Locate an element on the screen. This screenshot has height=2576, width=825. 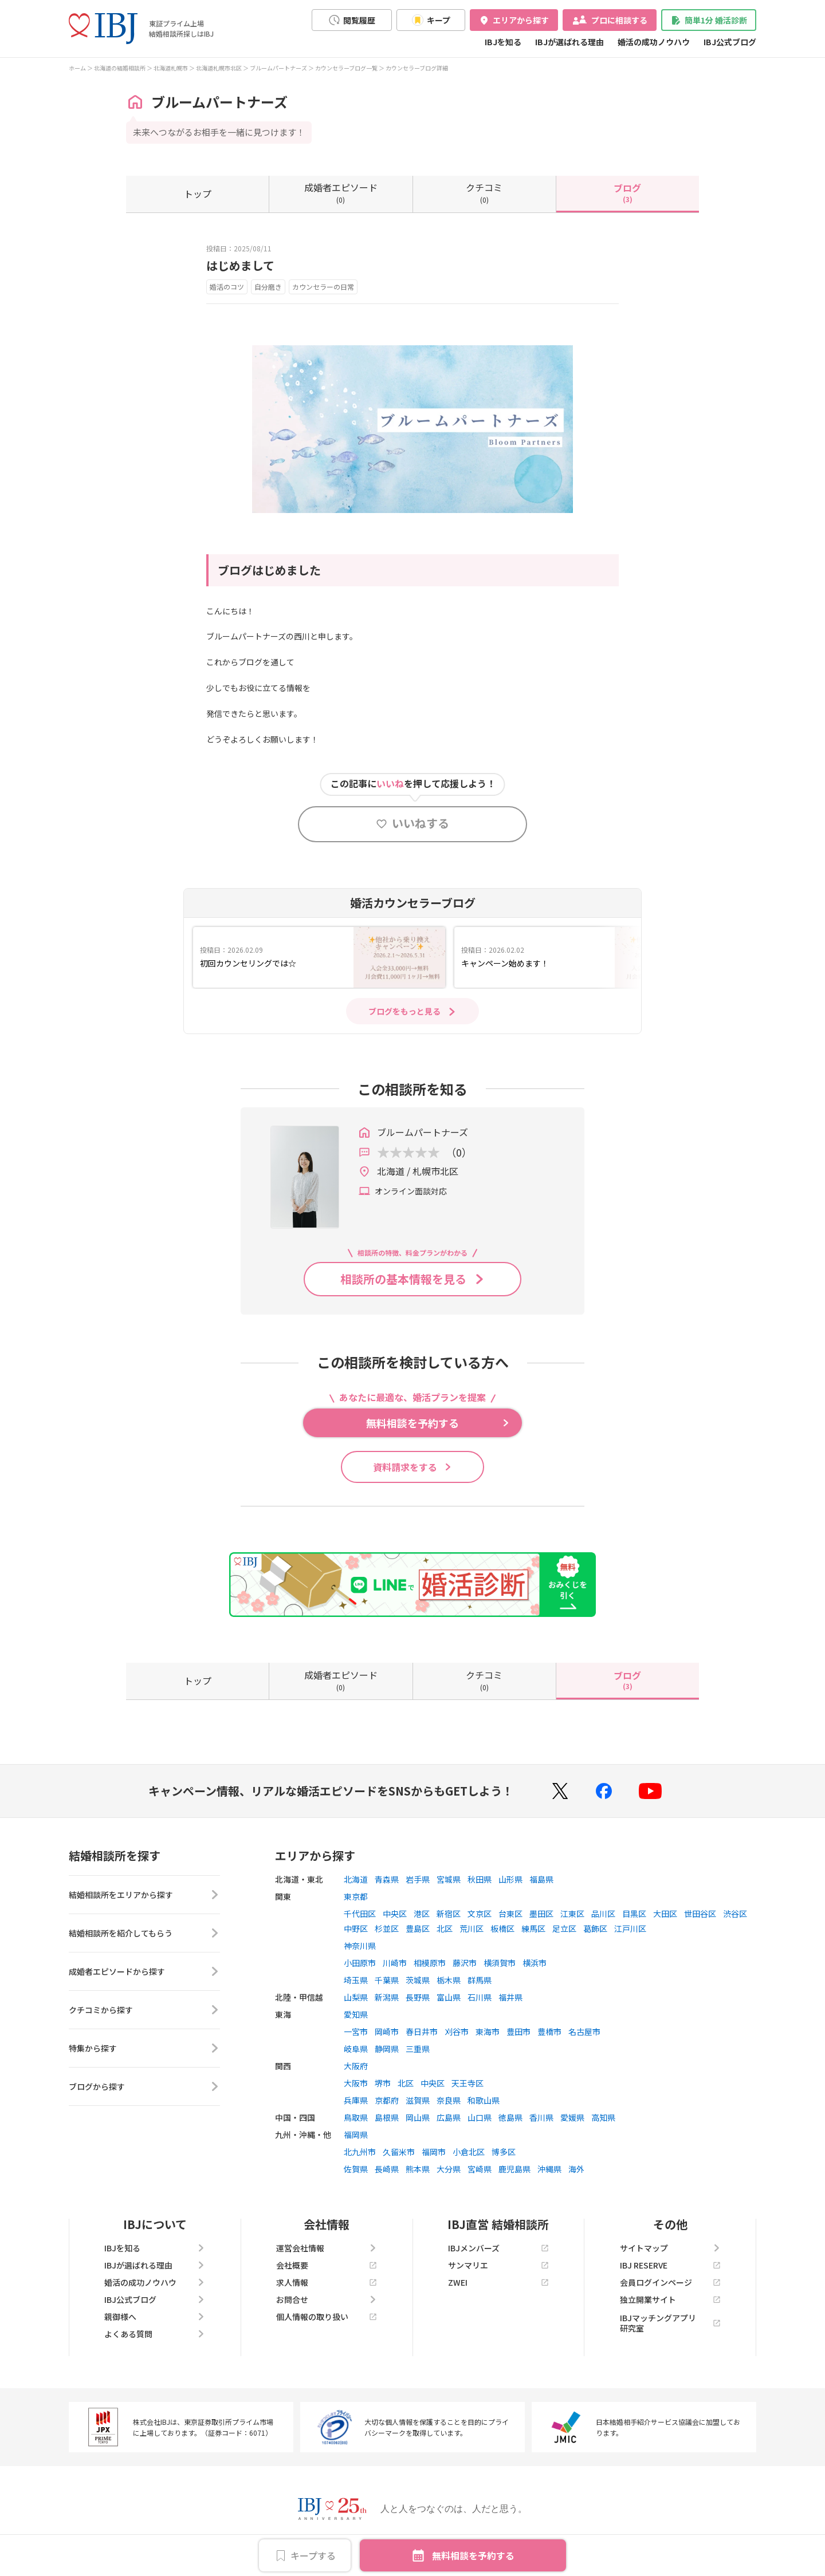
ブログから探す is located at coordinates (144, 2086).